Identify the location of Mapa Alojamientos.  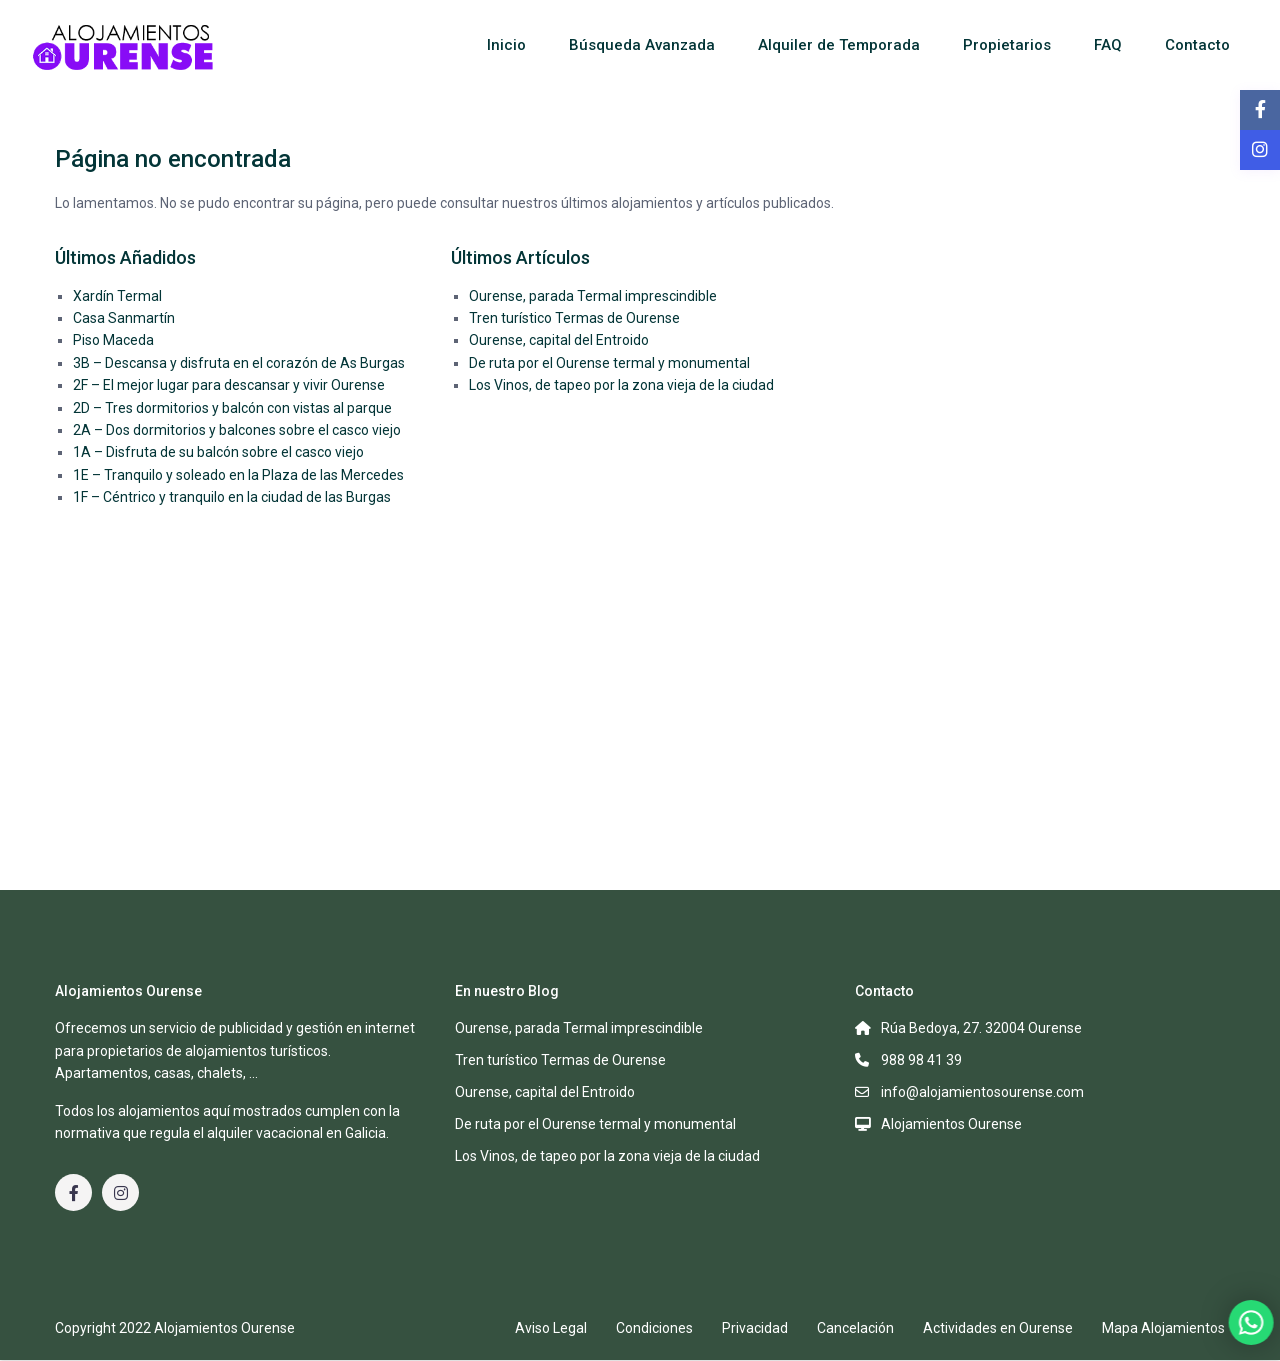
(1163, 1328).